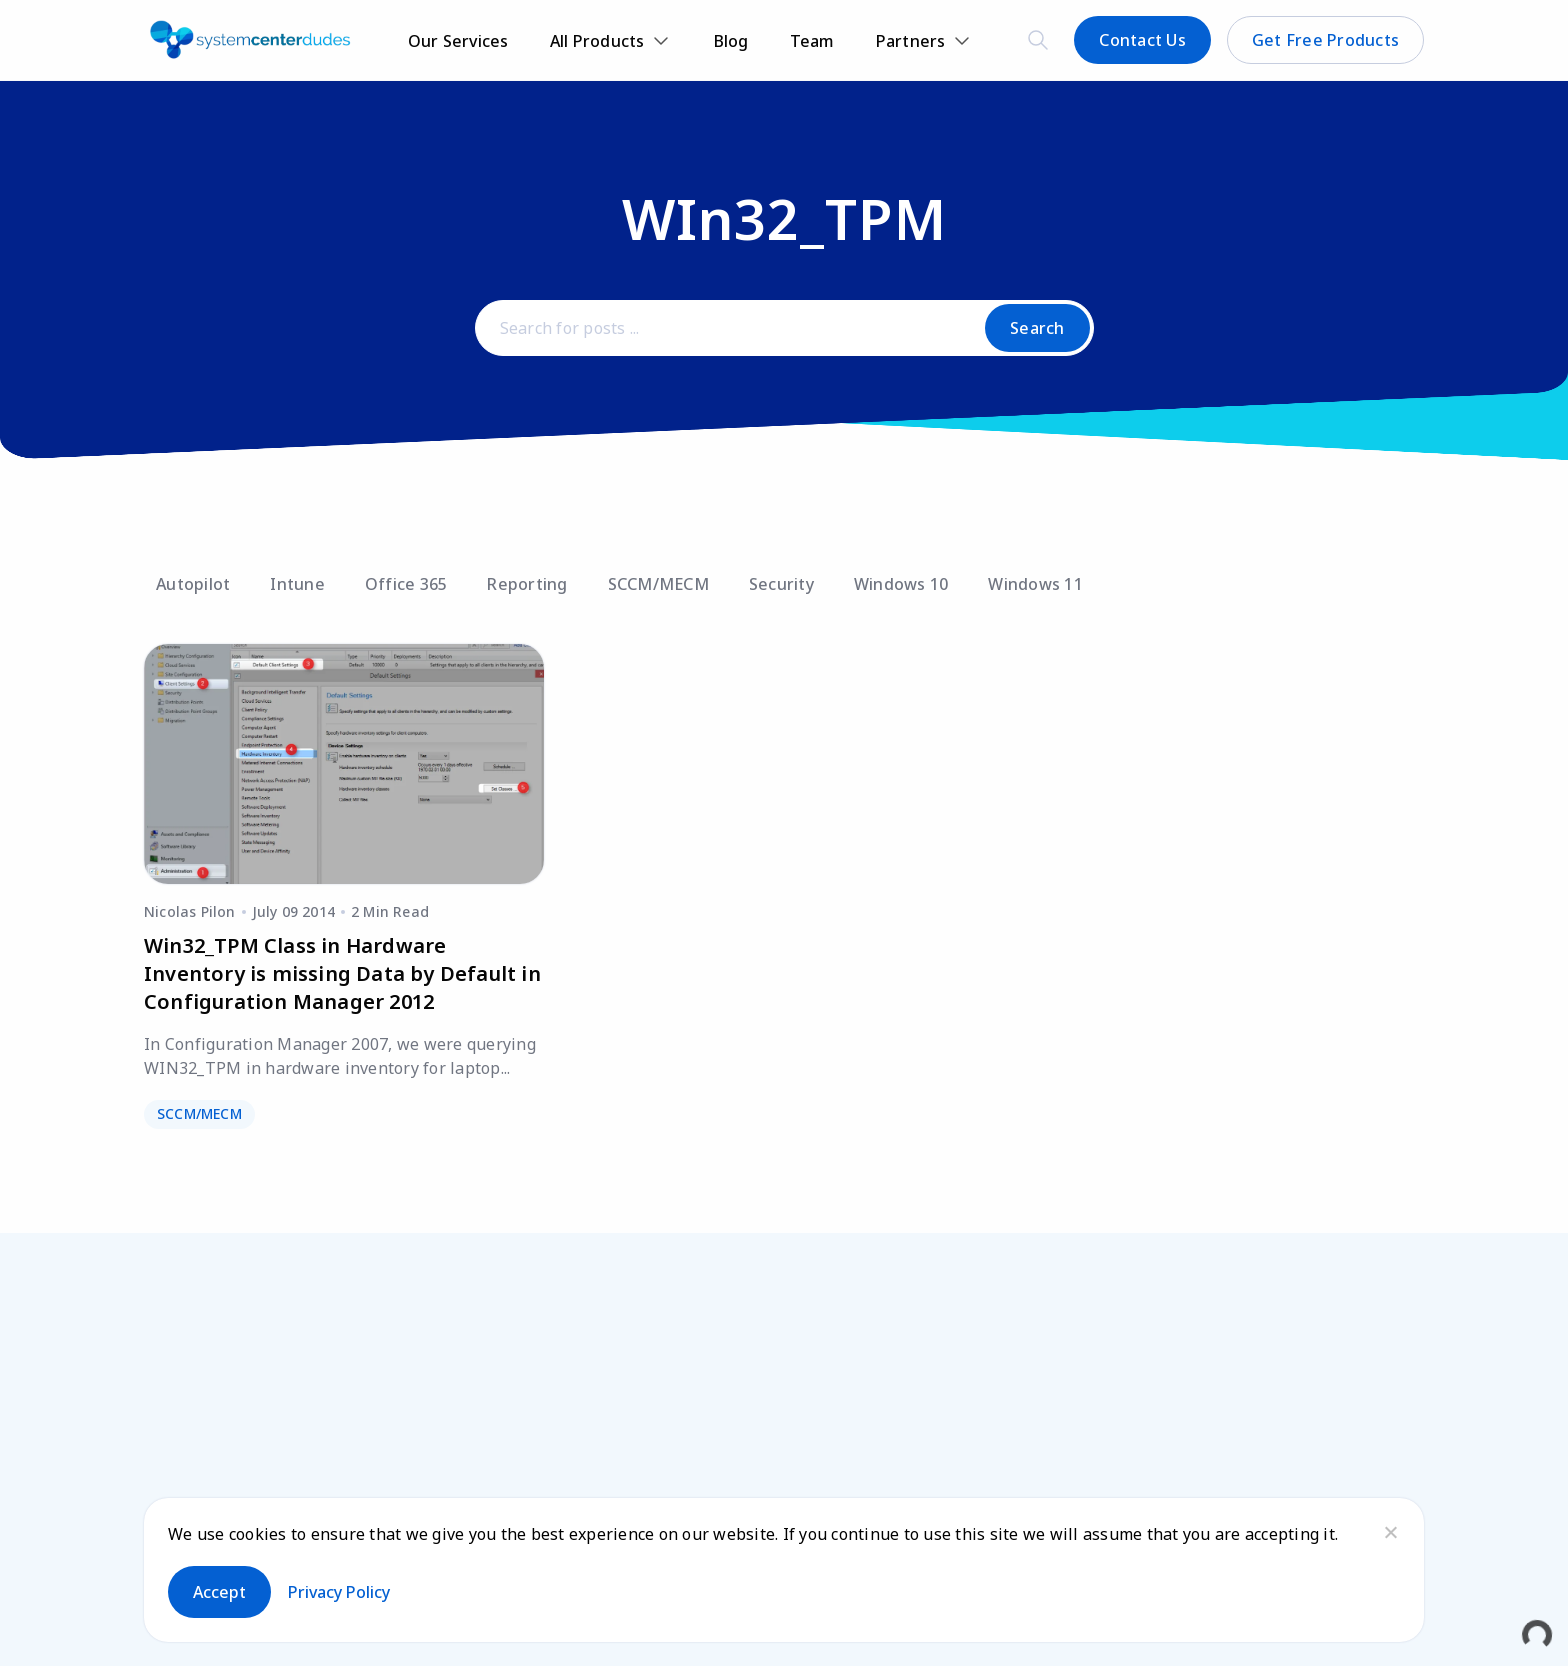 The image size is (1568, 1666). Describe the element at coordinates (1035, 584) in the screenshot. I see `Windows 11` at that location.